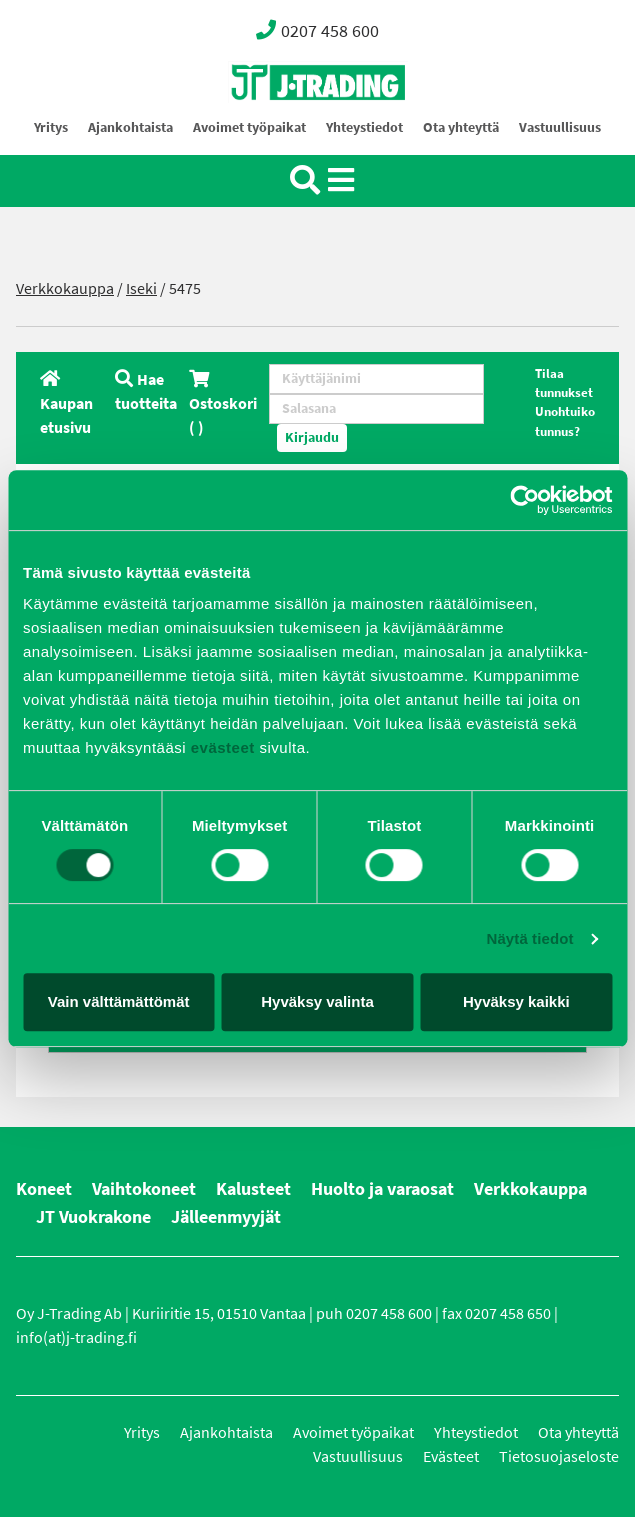 This screenshot has height=1517, width=635. I want to click on Ajankohtaista, so click(130, 127).